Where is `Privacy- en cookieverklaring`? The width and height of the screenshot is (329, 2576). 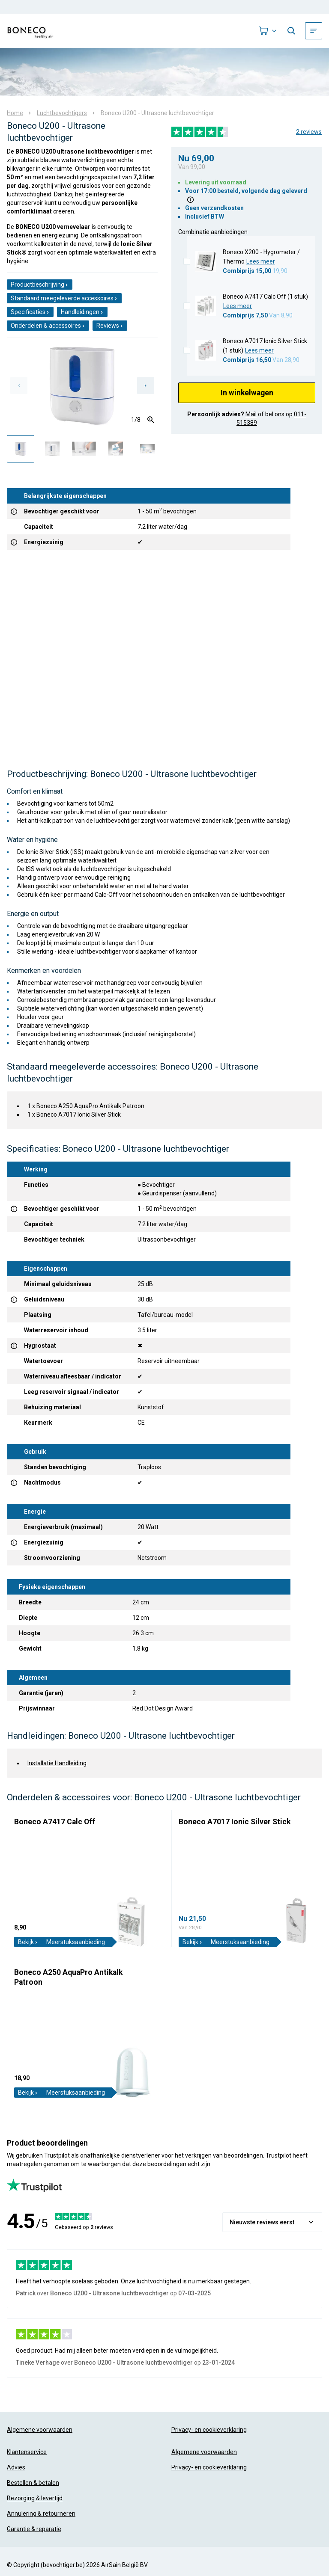 Privacy- en cookieverklaring is located at coordinates (209, 2429).